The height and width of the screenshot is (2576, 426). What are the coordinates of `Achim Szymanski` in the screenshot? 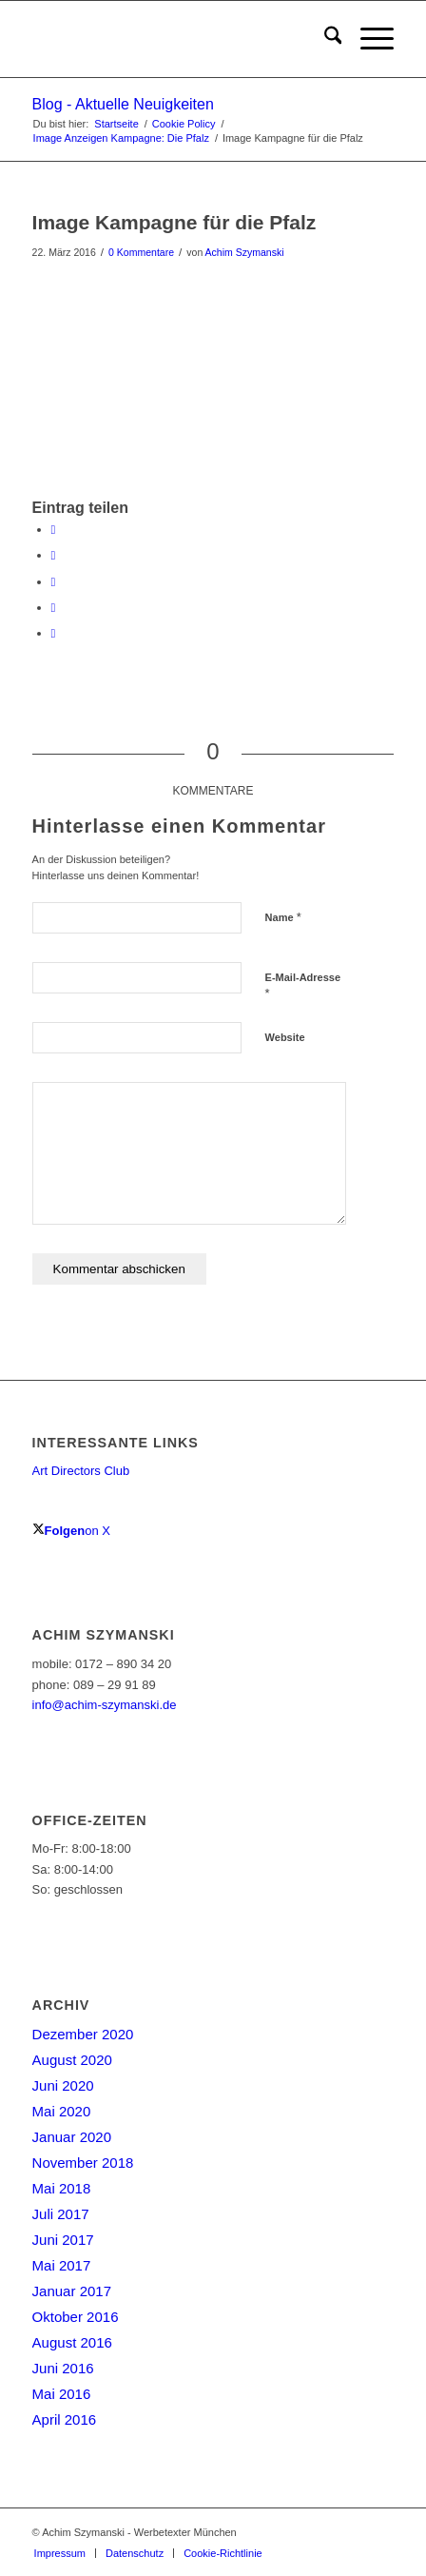 It's located at (244, 252).